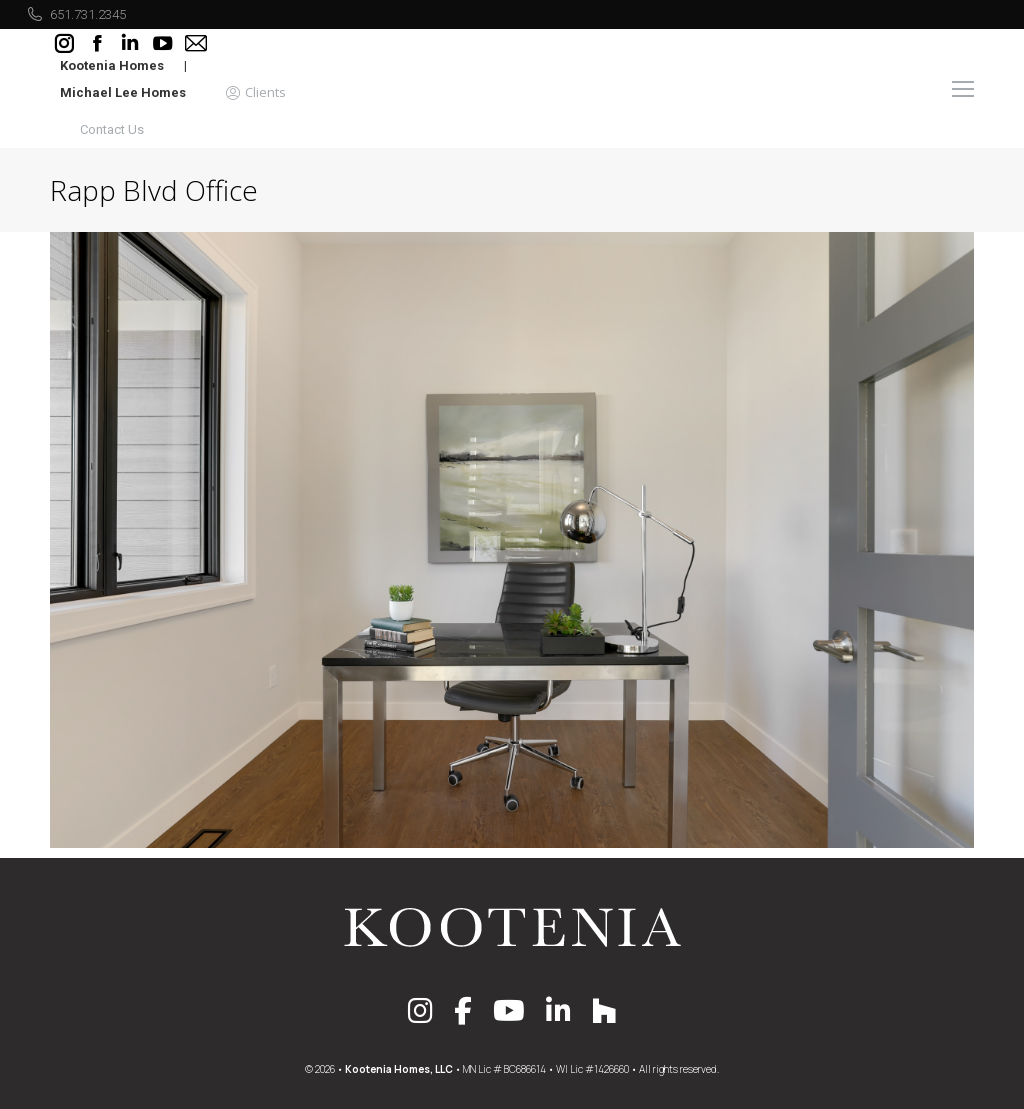 Image resolution: width=1024 pixels, height=1109 pixels. Describe the element at coordinates (963, 89) in the screenshot. I see `[Mobile menu icon]` at that location.